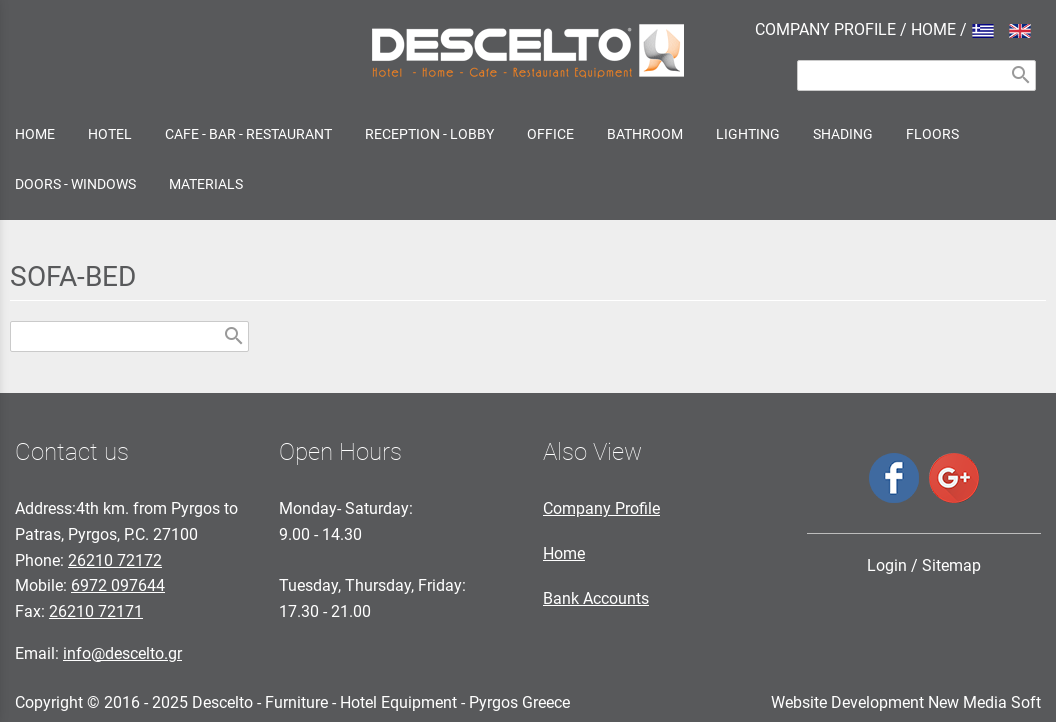  What do you see at coordinates (122, 653) in the screenshot?
I see `info@descelto.gr` at bounding box center [122, 653].